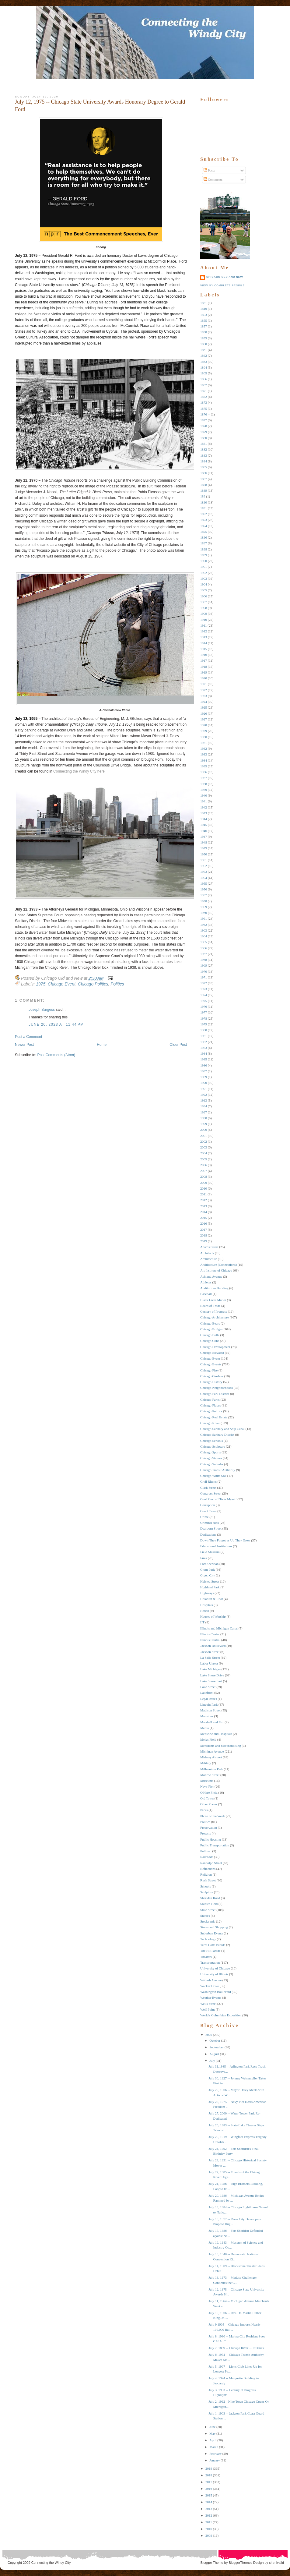 Image resolution: width=290 pixels, height=2576 pixels. I want to click on Terra Cotta Parade, so click(212, 1945).